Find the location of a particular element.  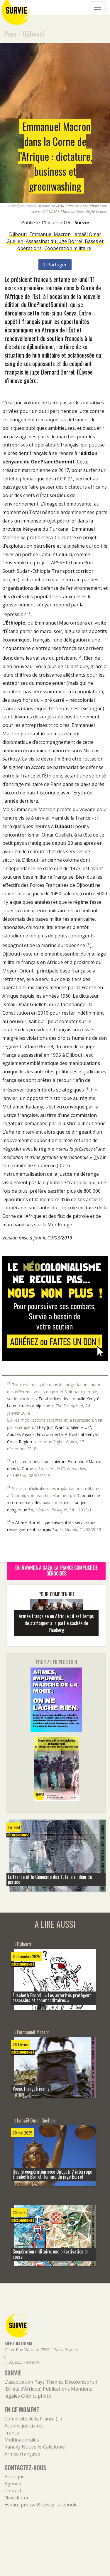

Actions judiciaires is located at coordinates (24, 2425).